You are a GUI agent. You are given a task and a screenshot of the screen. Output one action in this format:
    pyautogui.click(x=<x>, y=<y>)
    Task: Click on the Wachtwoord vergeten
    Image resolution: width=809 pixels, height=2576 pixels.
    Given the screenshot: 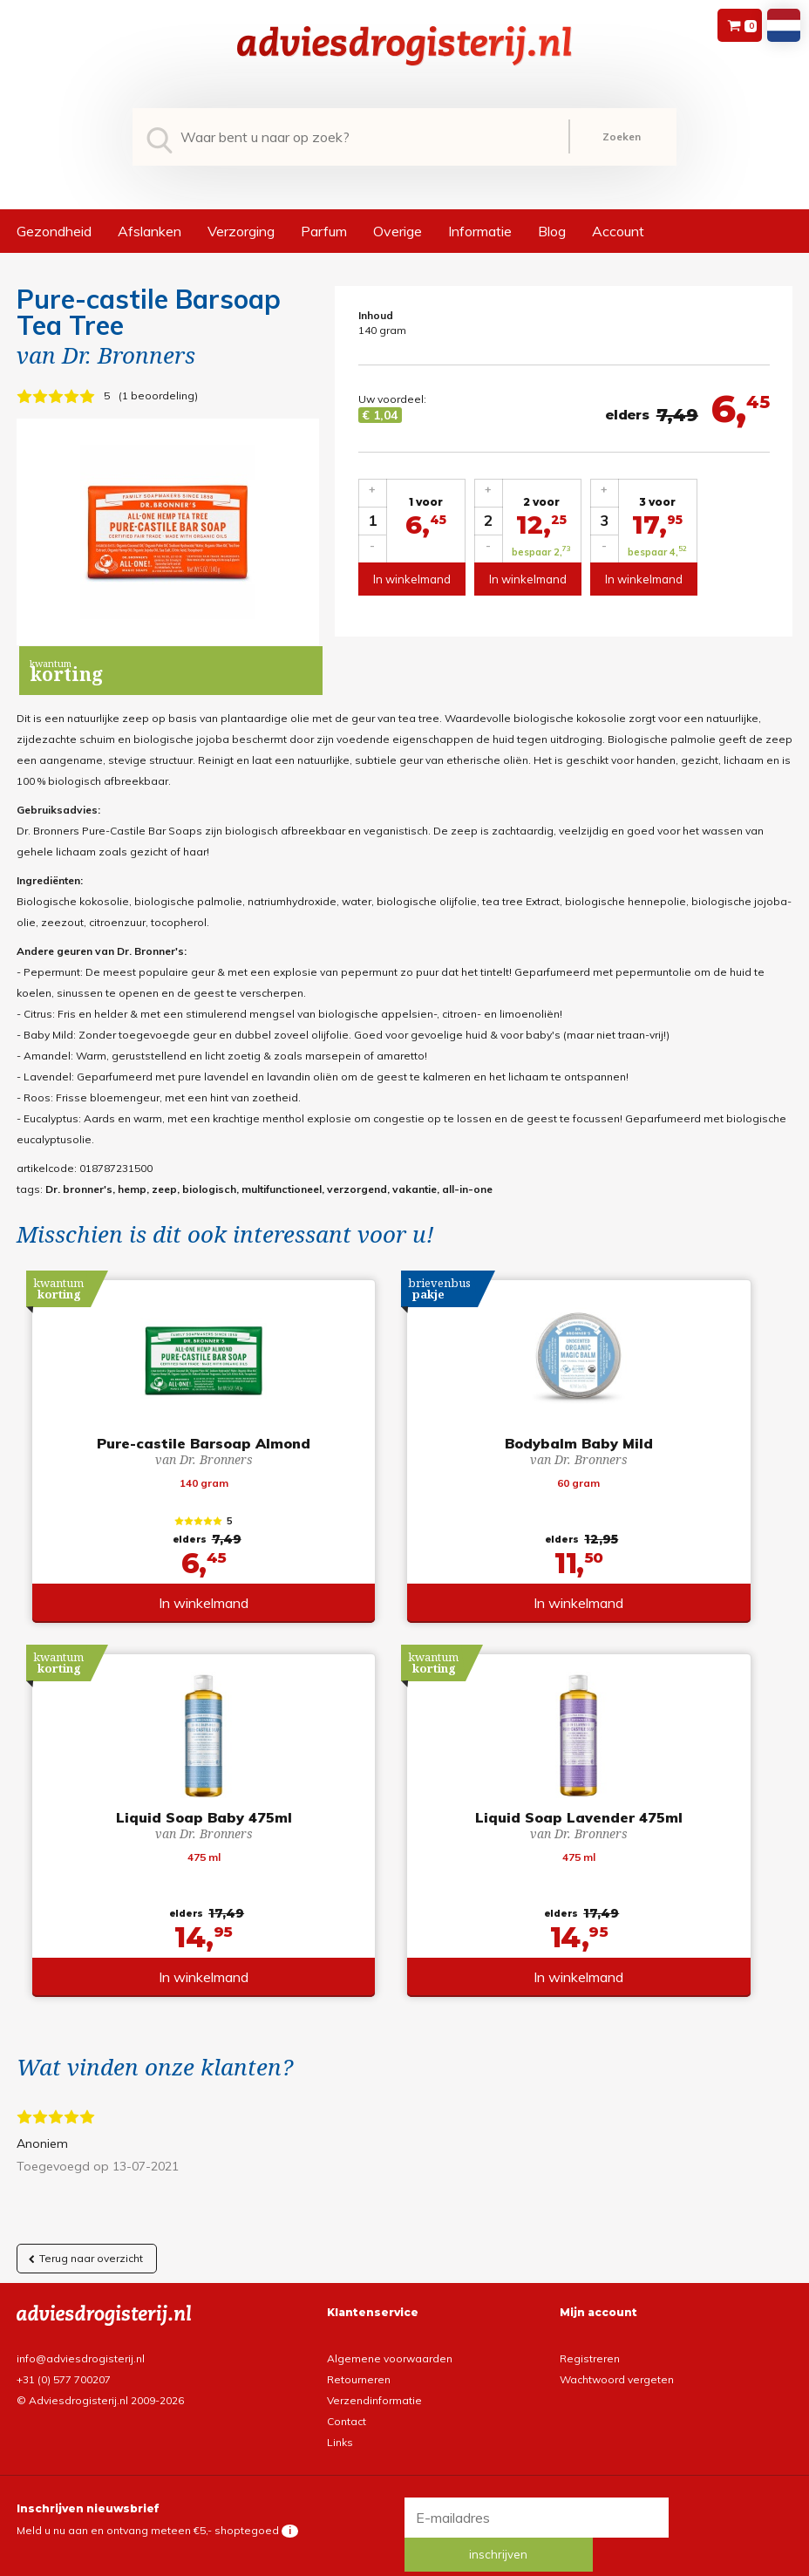 What is the action you would take?
    pyautogui.click(x=617, y=2361)
    